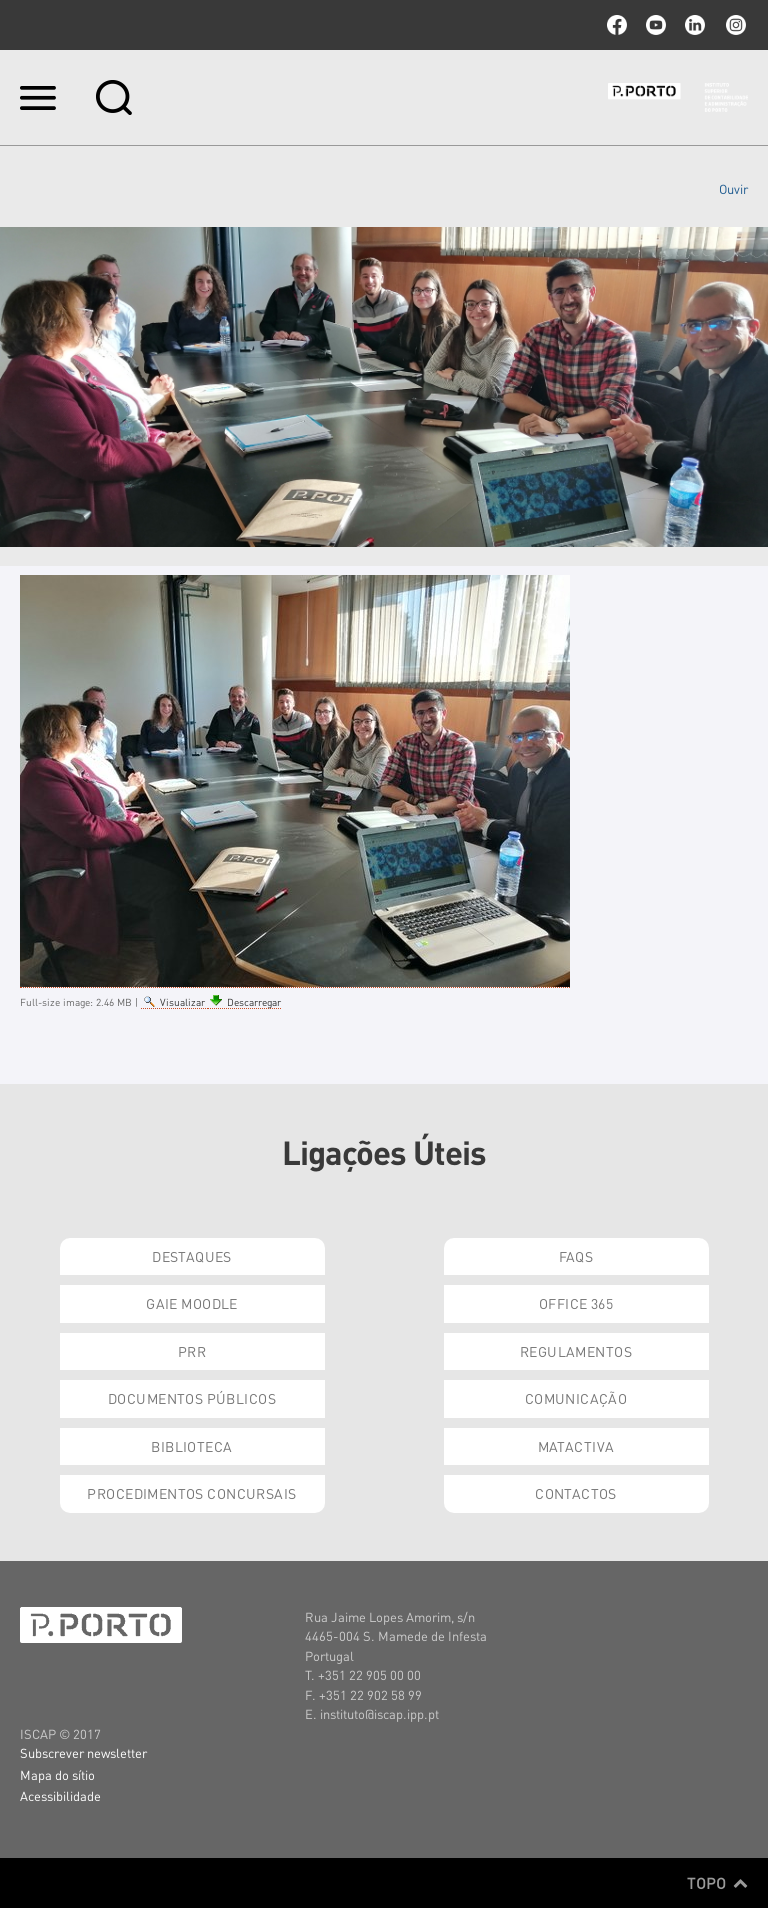  I want to click on Comunicação, so click(576, 1398).